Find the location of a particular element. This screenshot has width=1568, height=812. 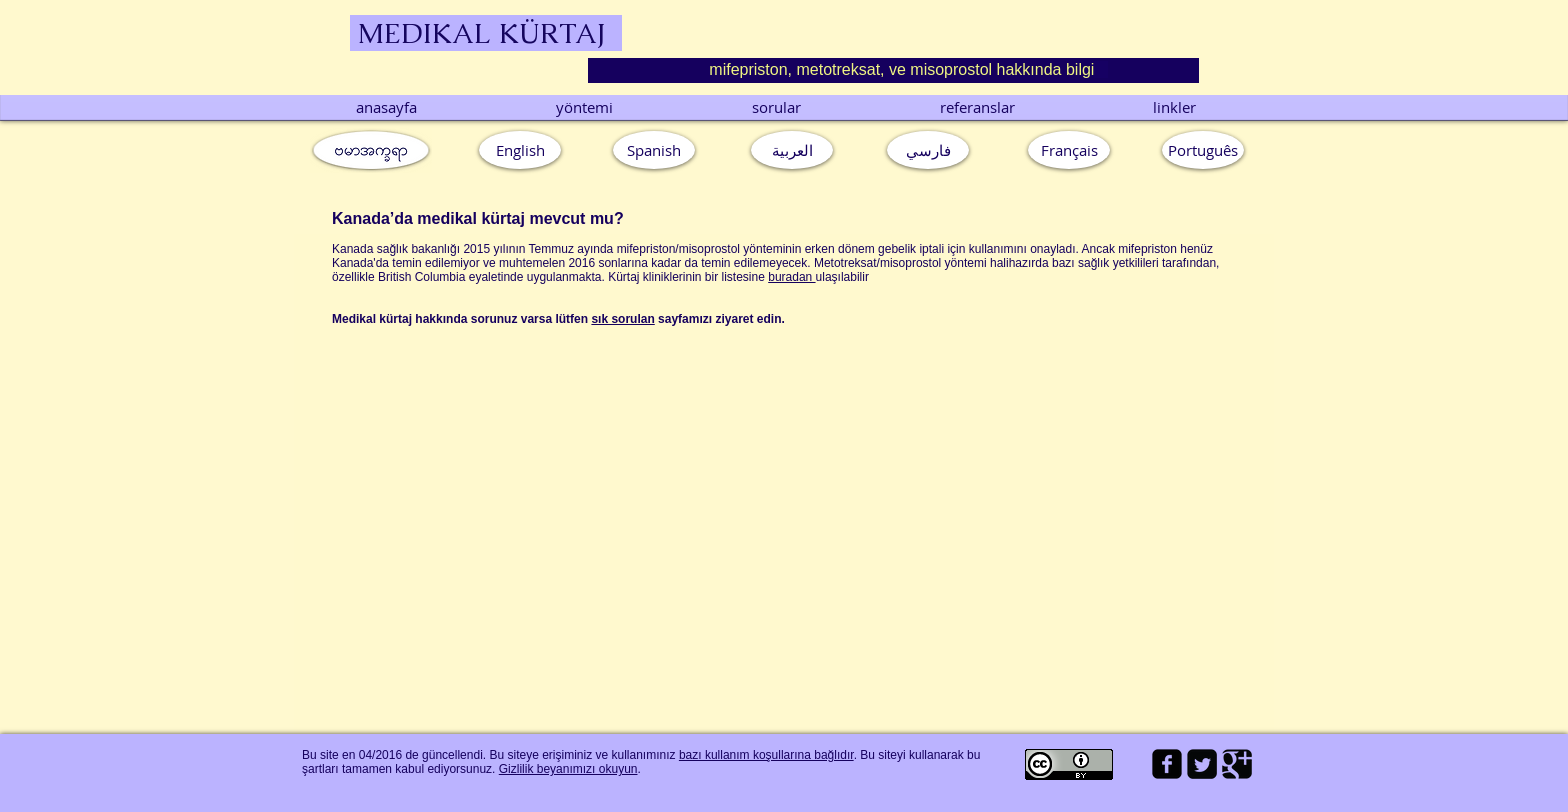

[فارسي] is located at coordinates (928, 150).